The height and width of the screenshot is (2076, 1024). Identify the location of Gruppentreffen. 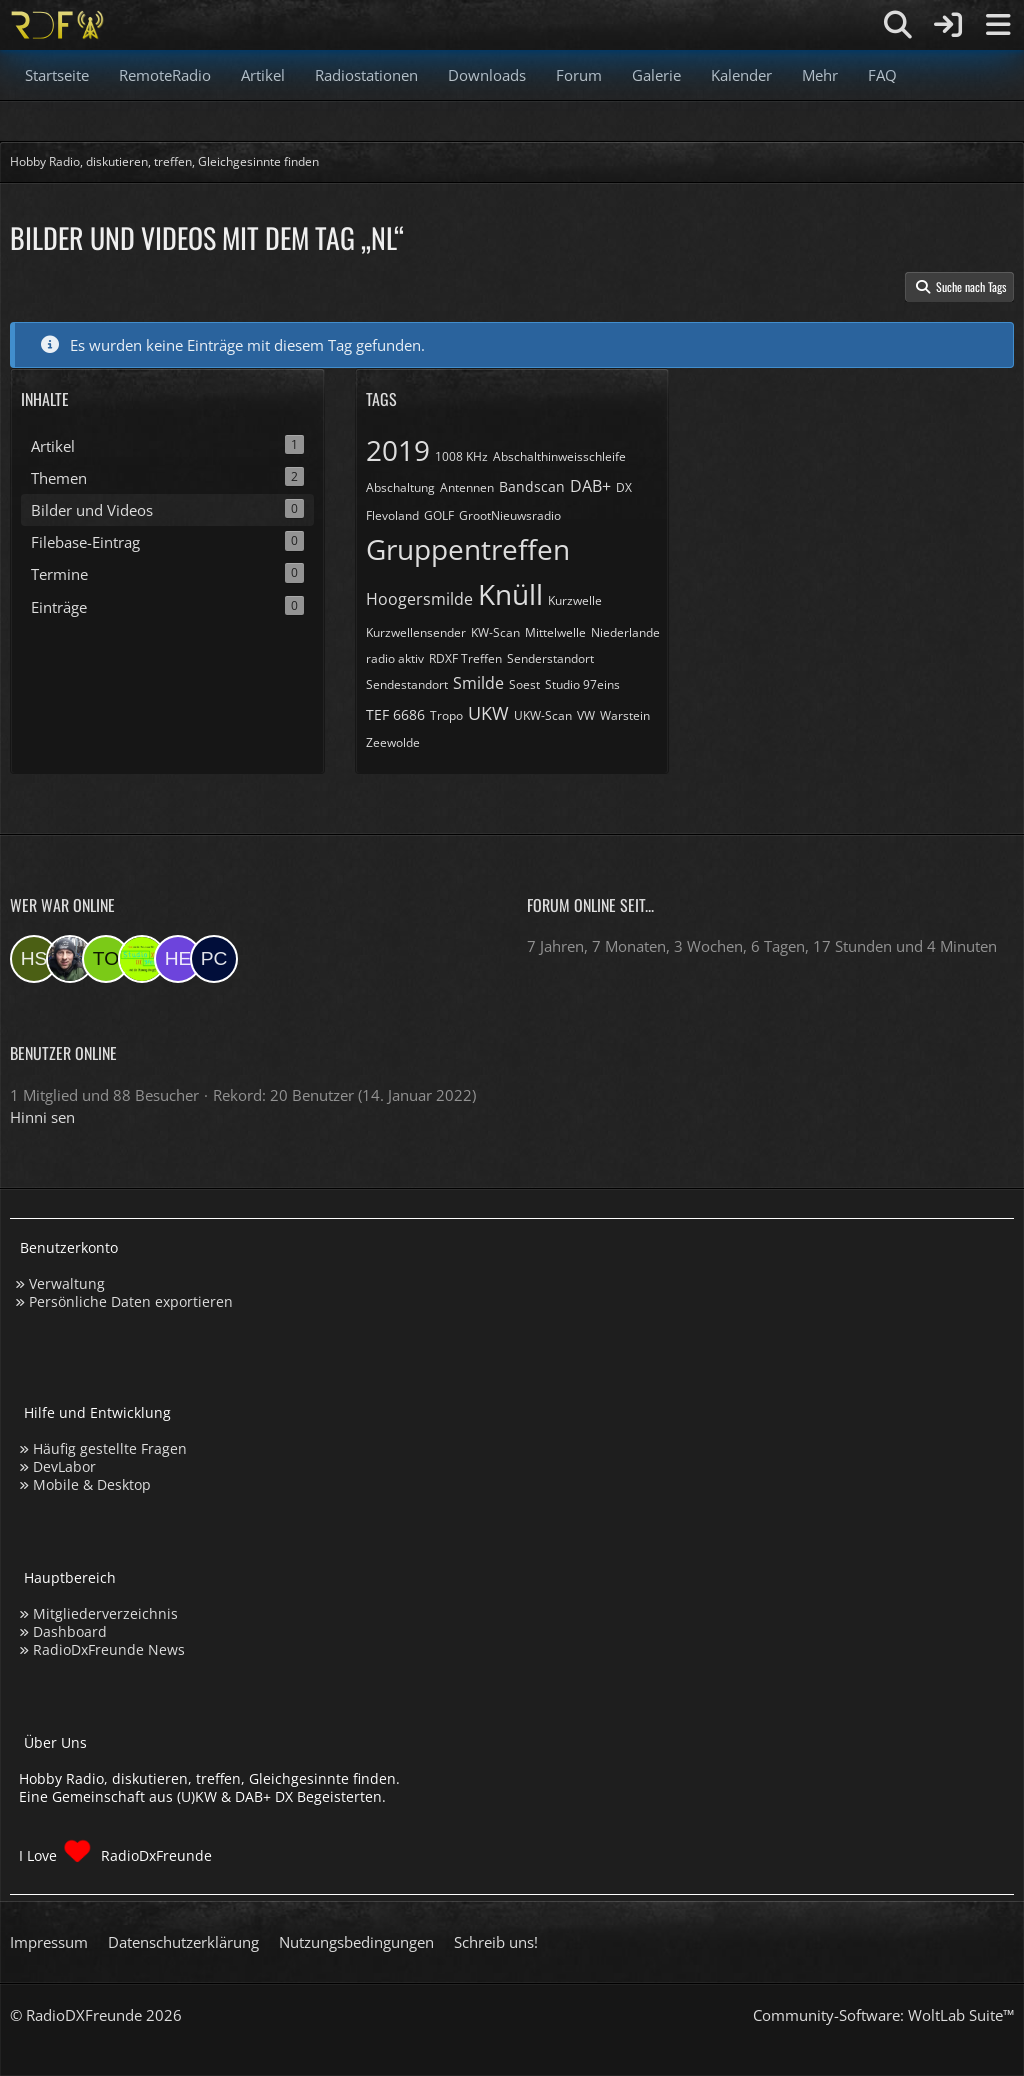
(468, 549).